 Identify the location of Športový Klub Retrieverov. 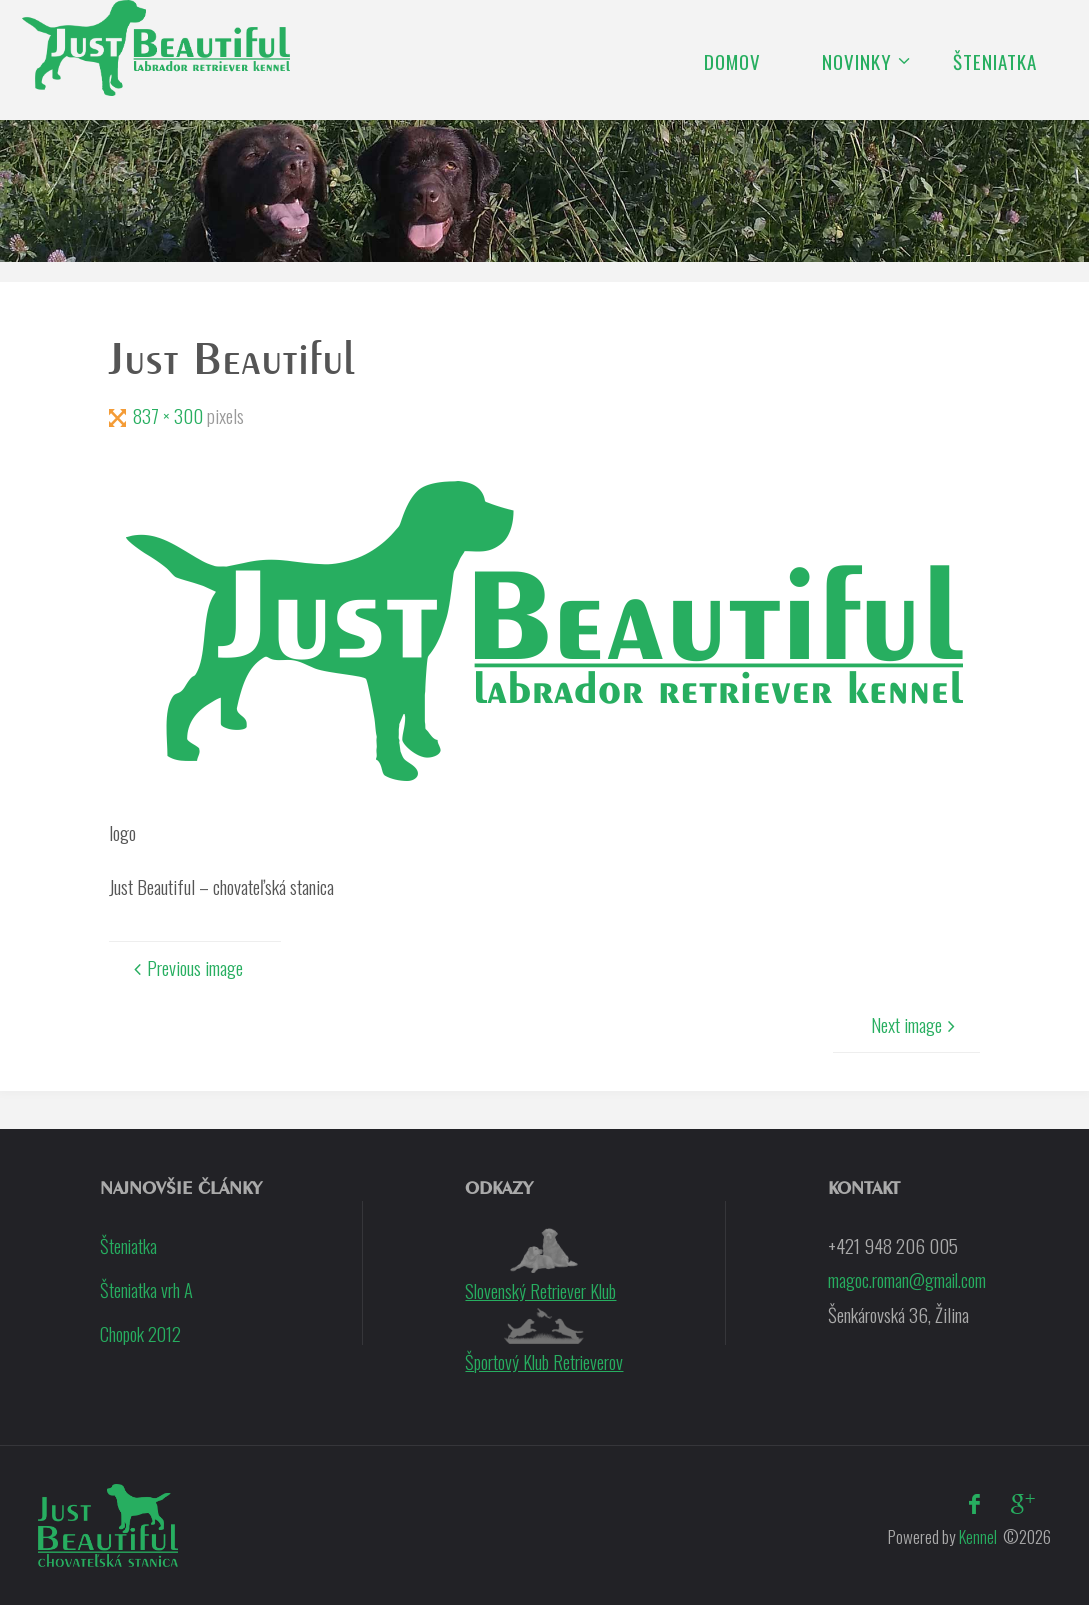
(544, 1340).